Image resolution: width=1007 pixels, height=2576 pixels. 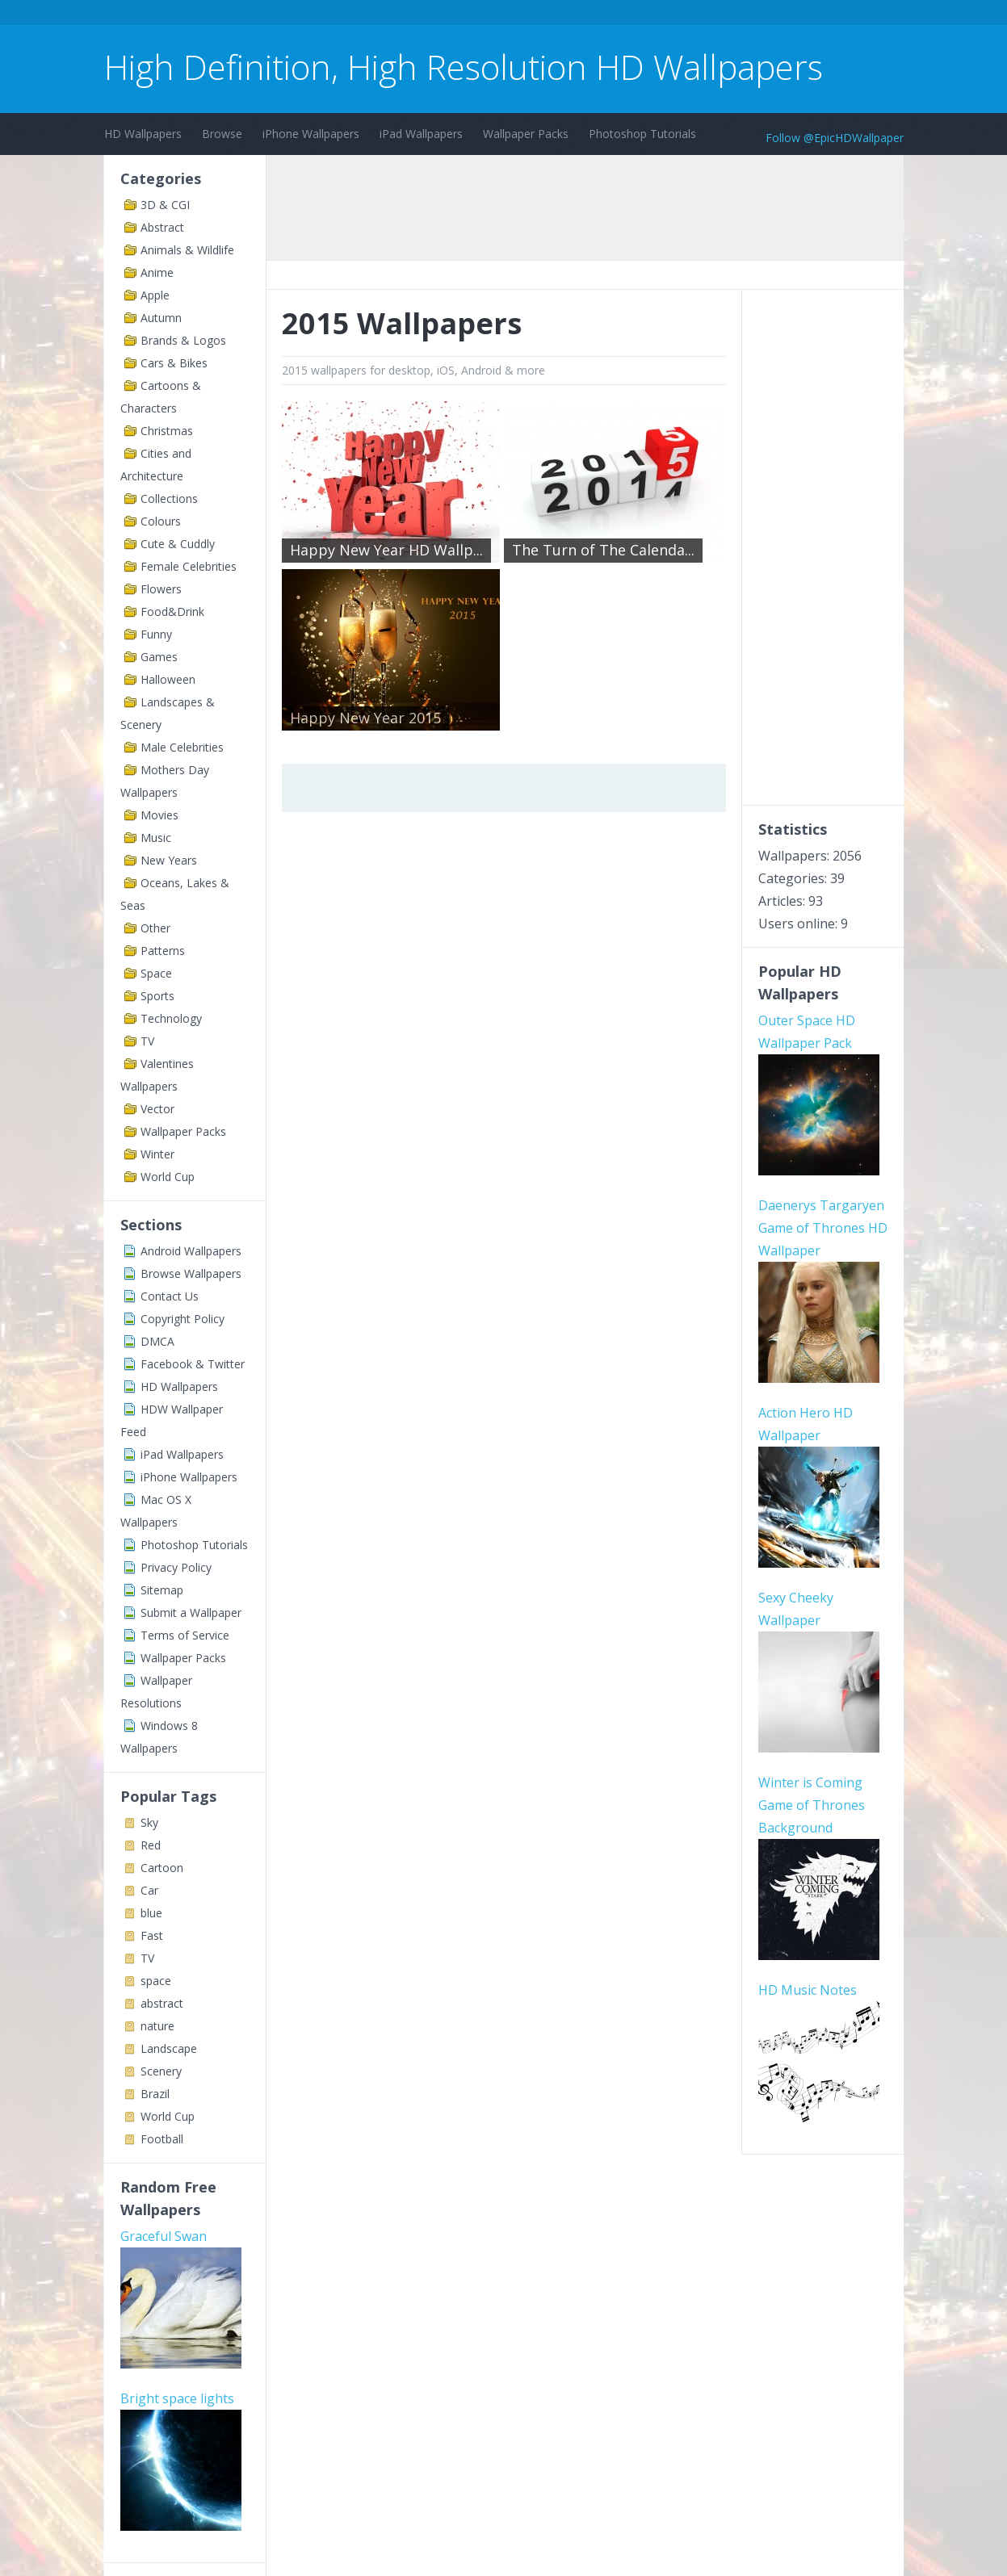 What do you see at coordinates (143, 133) in the screenshot?
I see `HD Wallpapers` at bounding box center [143, 133].